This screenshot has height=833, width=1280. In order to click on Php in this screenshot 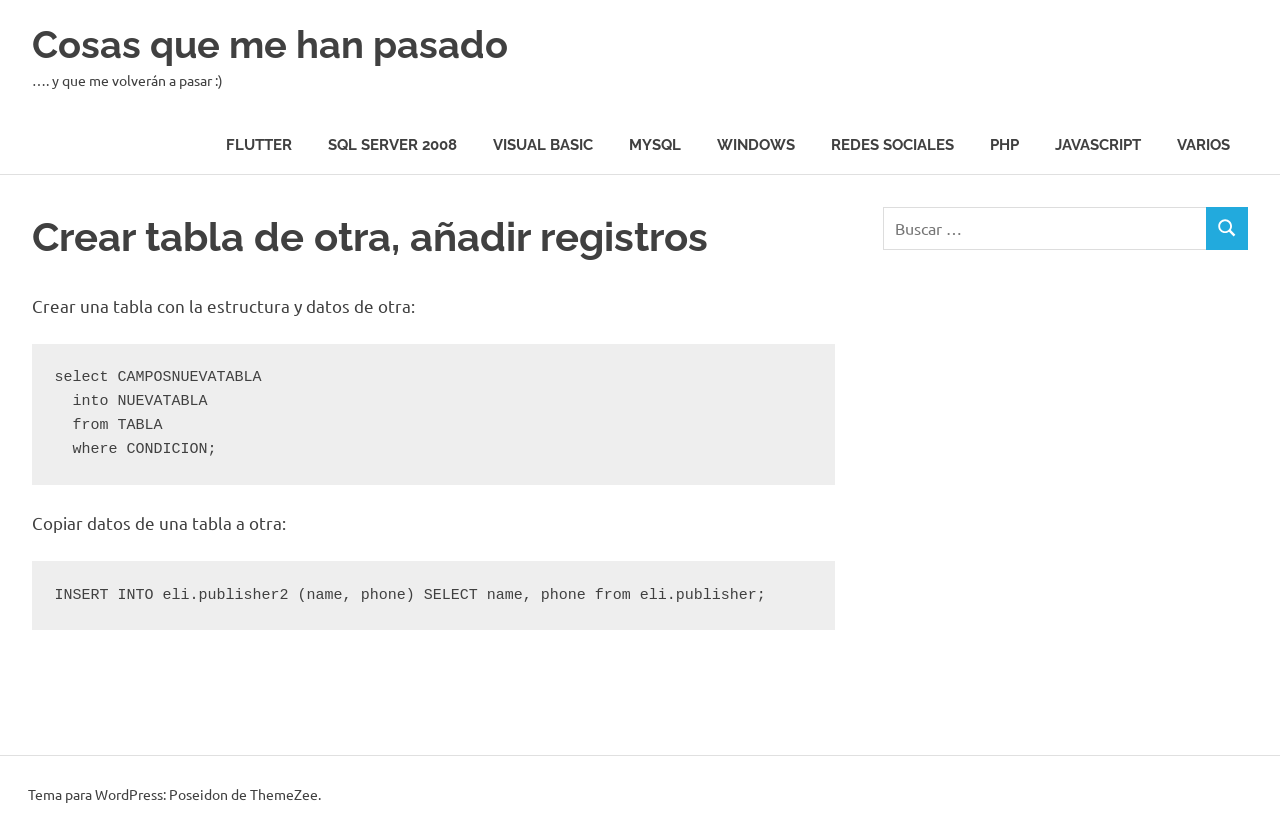, I will do `click(1004, 145)`.